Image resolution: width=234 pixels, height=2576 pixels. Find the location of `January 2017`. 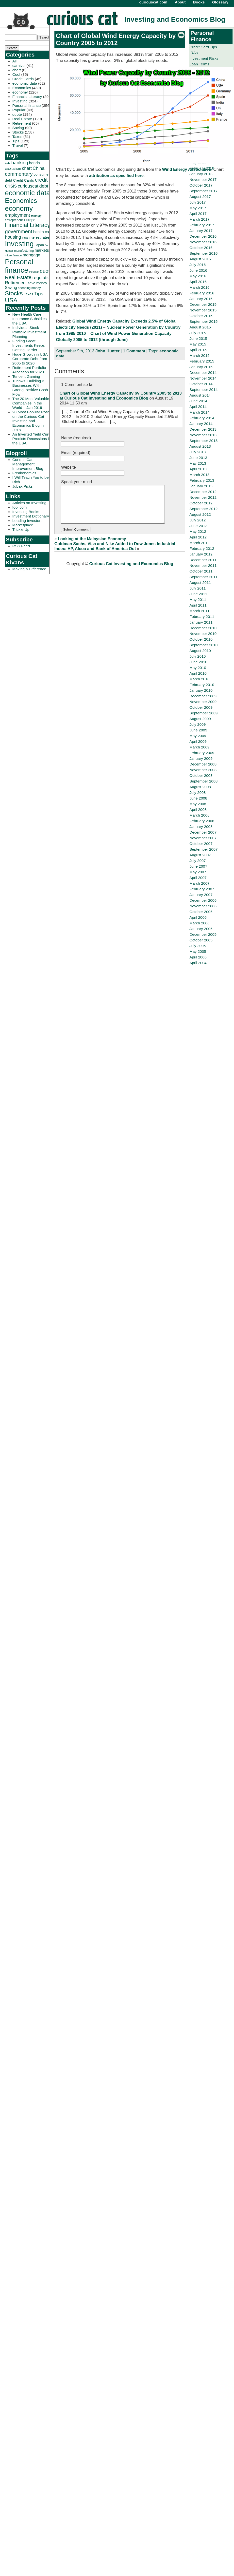

January 2017 is located at coordinates (201, 231).